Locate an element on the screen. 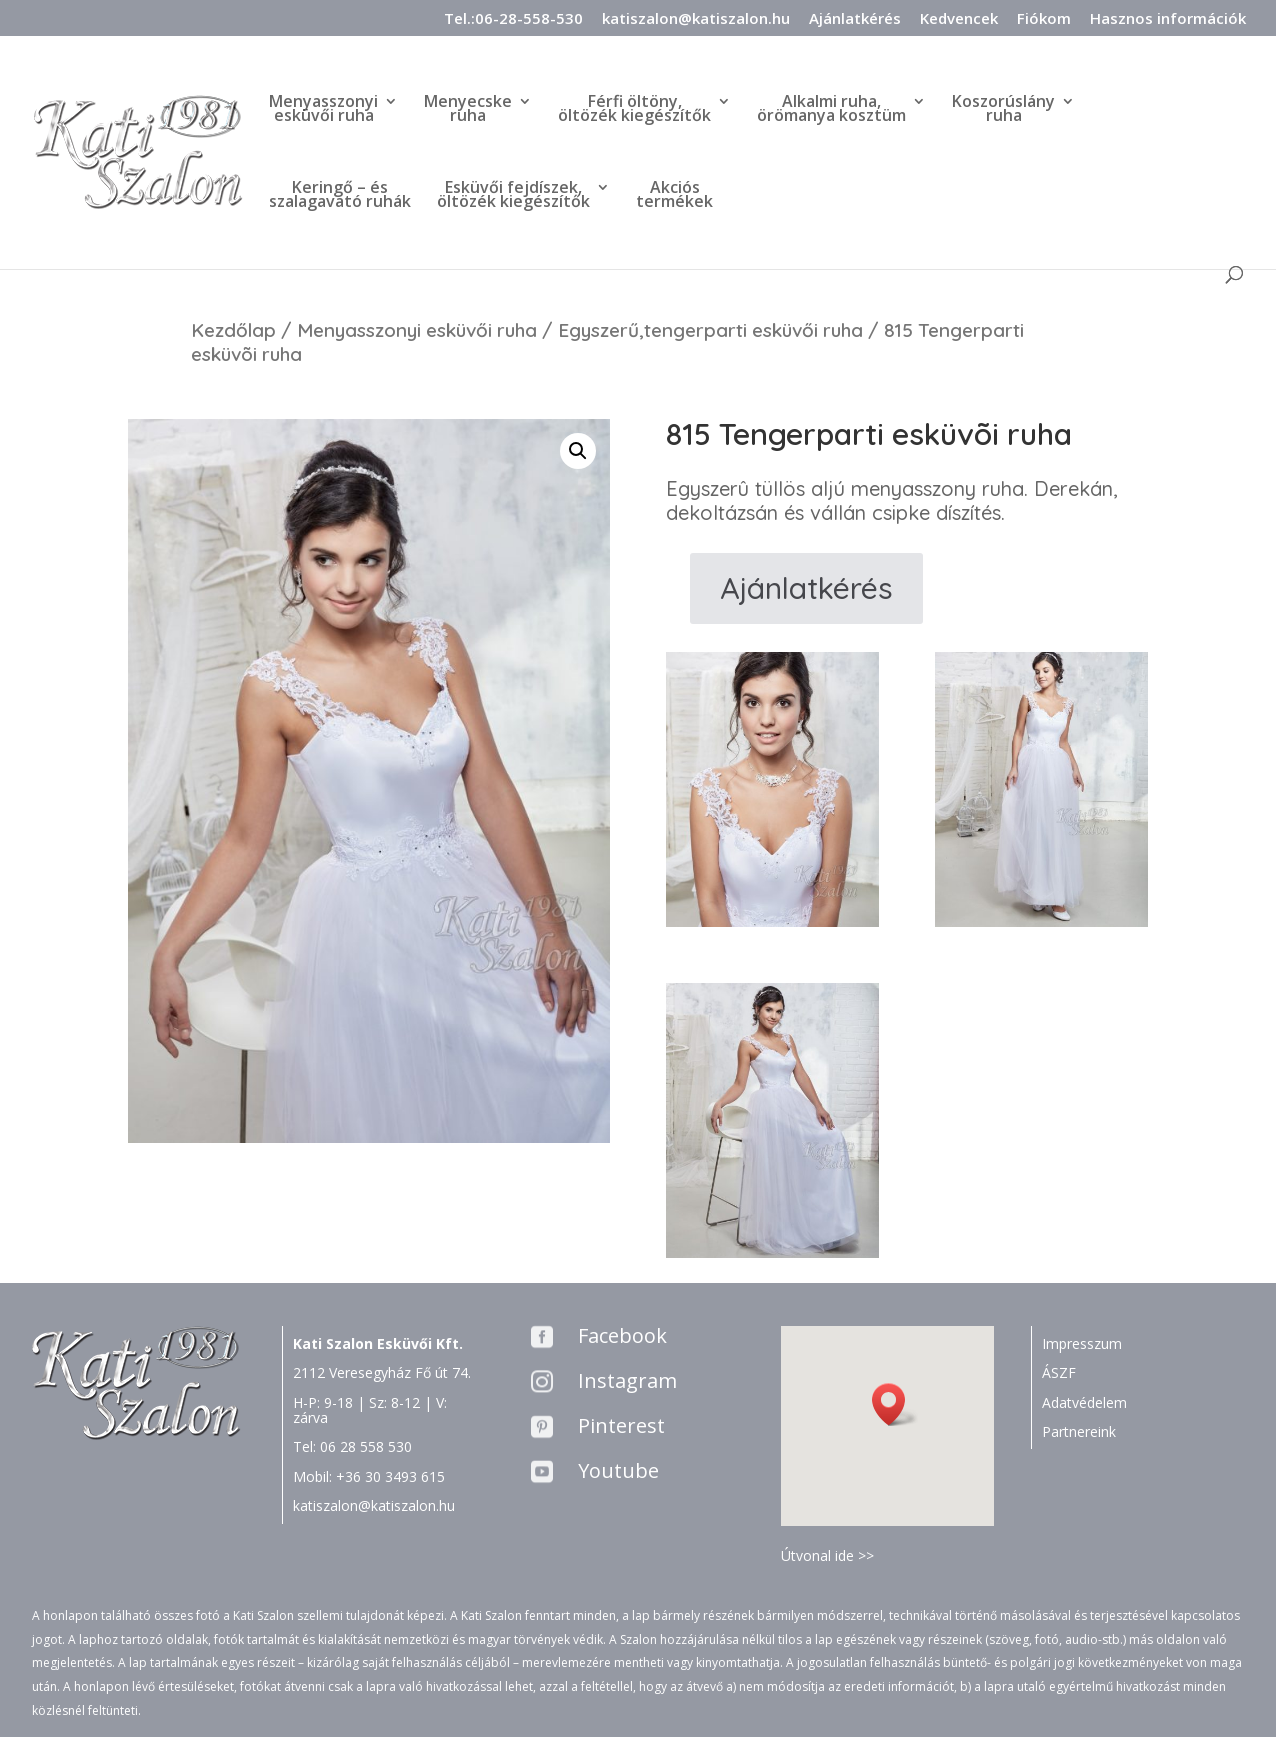  Ajánlatkérés is located at coordinates (855, 19).